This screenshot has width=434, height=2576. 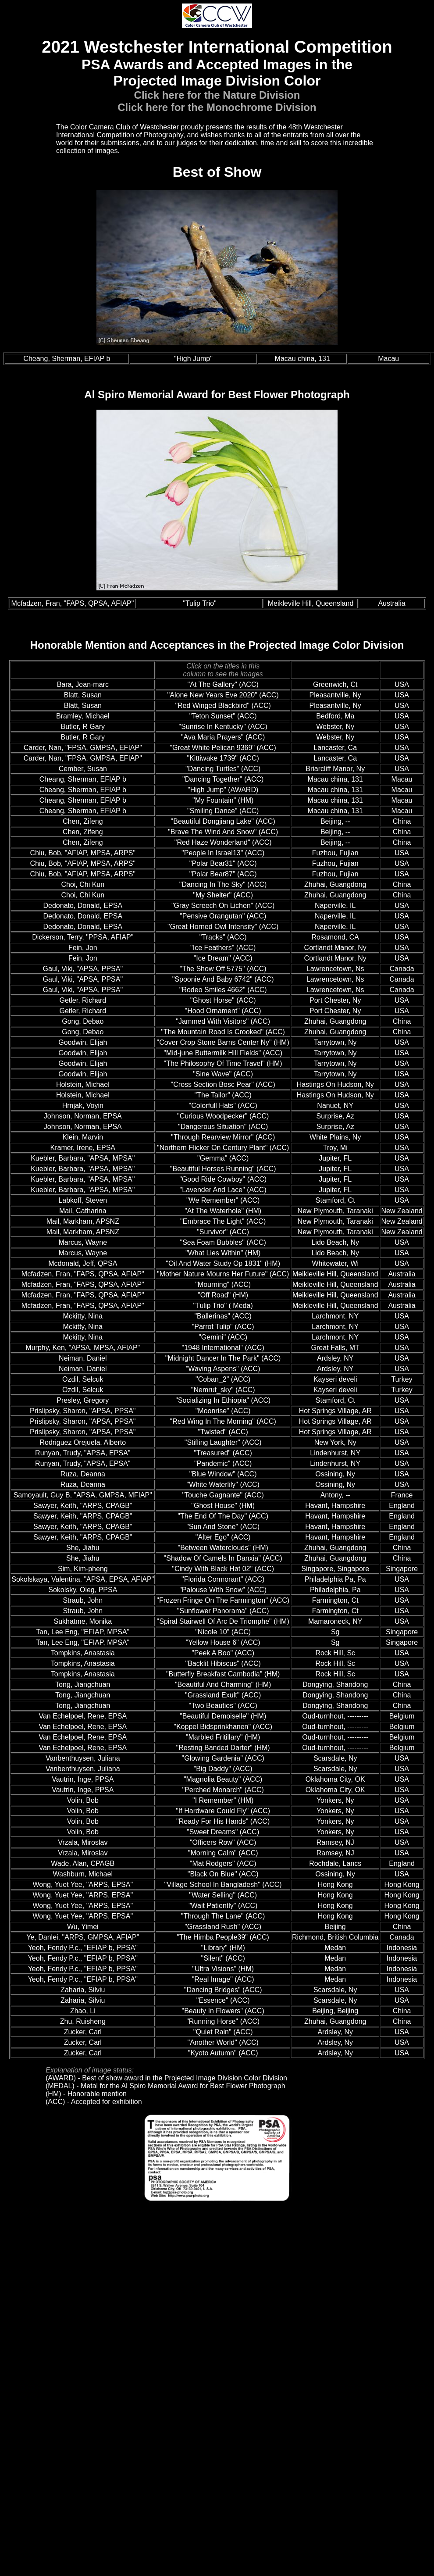 I want to click on "Yellow House 6" (ACC), so click(x=223, y=1642).